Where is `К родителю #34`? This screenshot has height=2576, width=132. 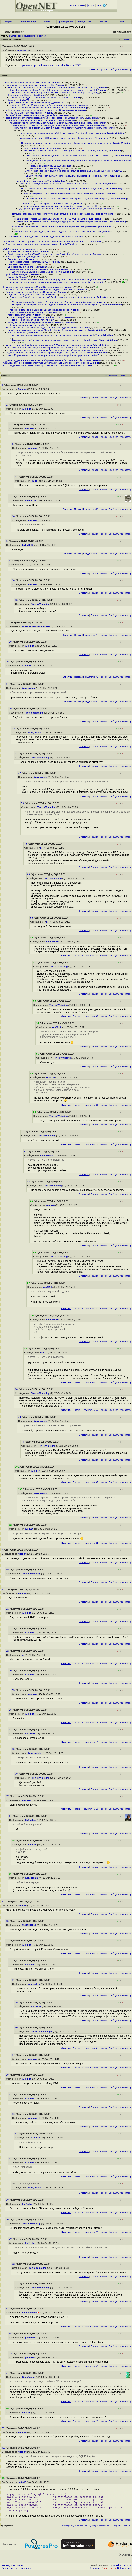
К родителю #34 is located at coordinates (90, 1543).